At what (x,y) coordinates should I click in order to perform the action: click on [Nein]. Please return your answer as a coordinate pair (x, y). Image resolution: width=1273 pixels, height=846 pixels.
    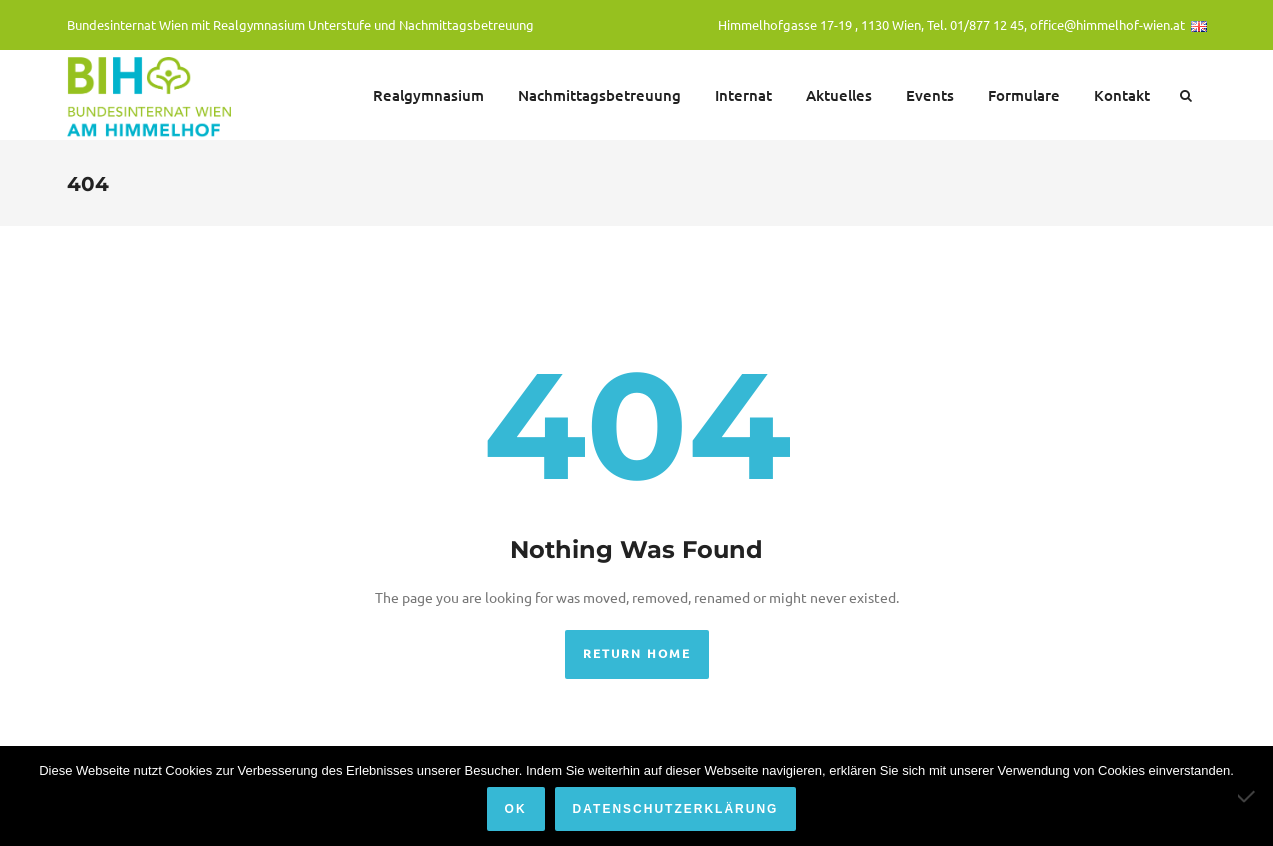
    Looking at the image, I should click on (1248, 796).